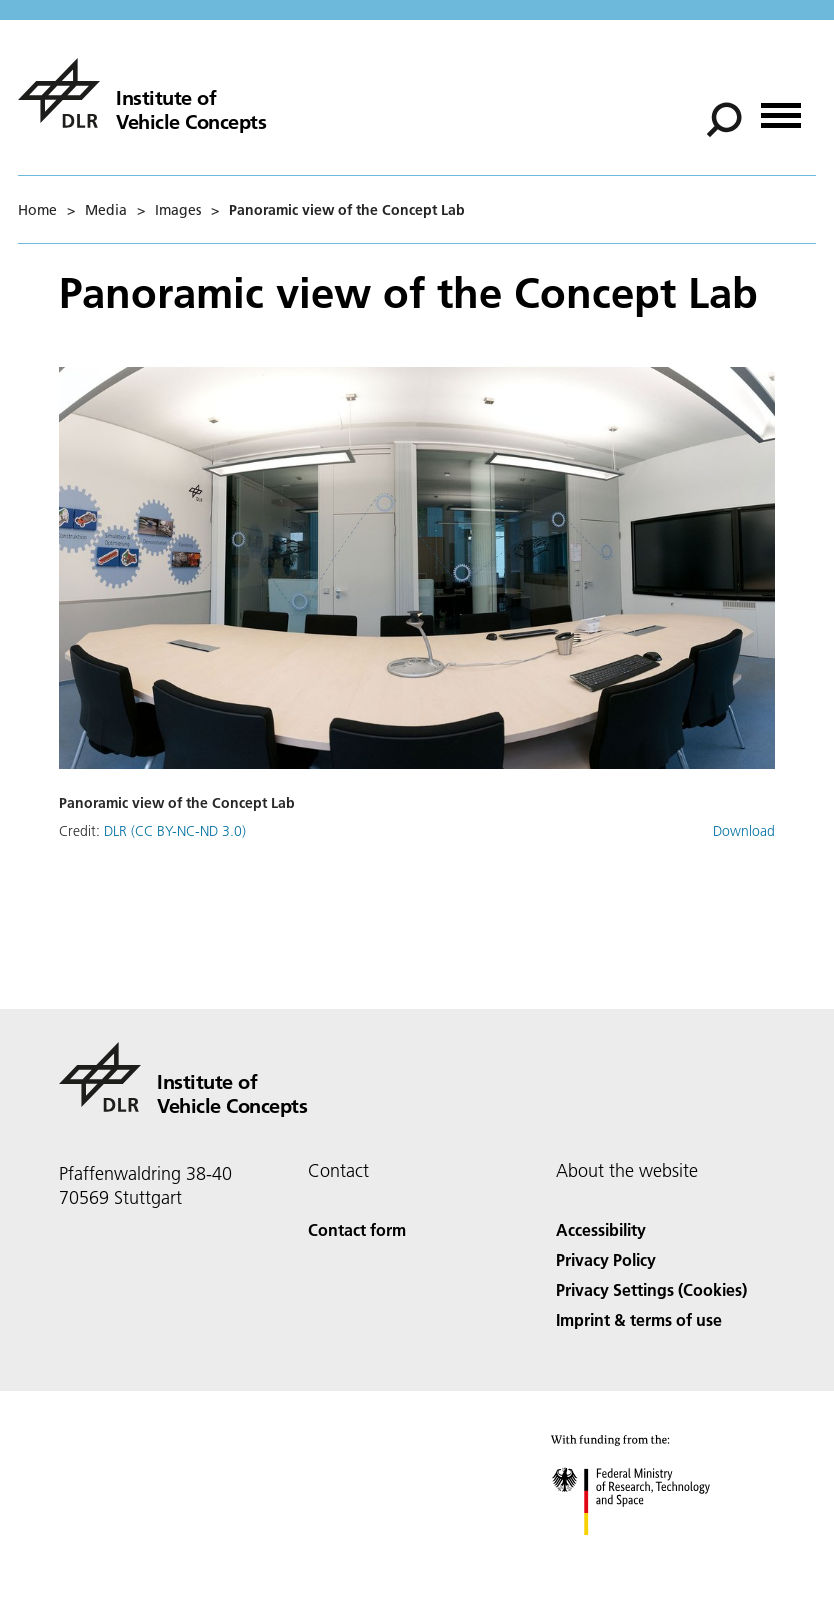 The height and width of the screenshot is (1609, 834). Describe the element at coordinates (606, 1259) in the screenshot. I see `Privacy Policy` at that location.